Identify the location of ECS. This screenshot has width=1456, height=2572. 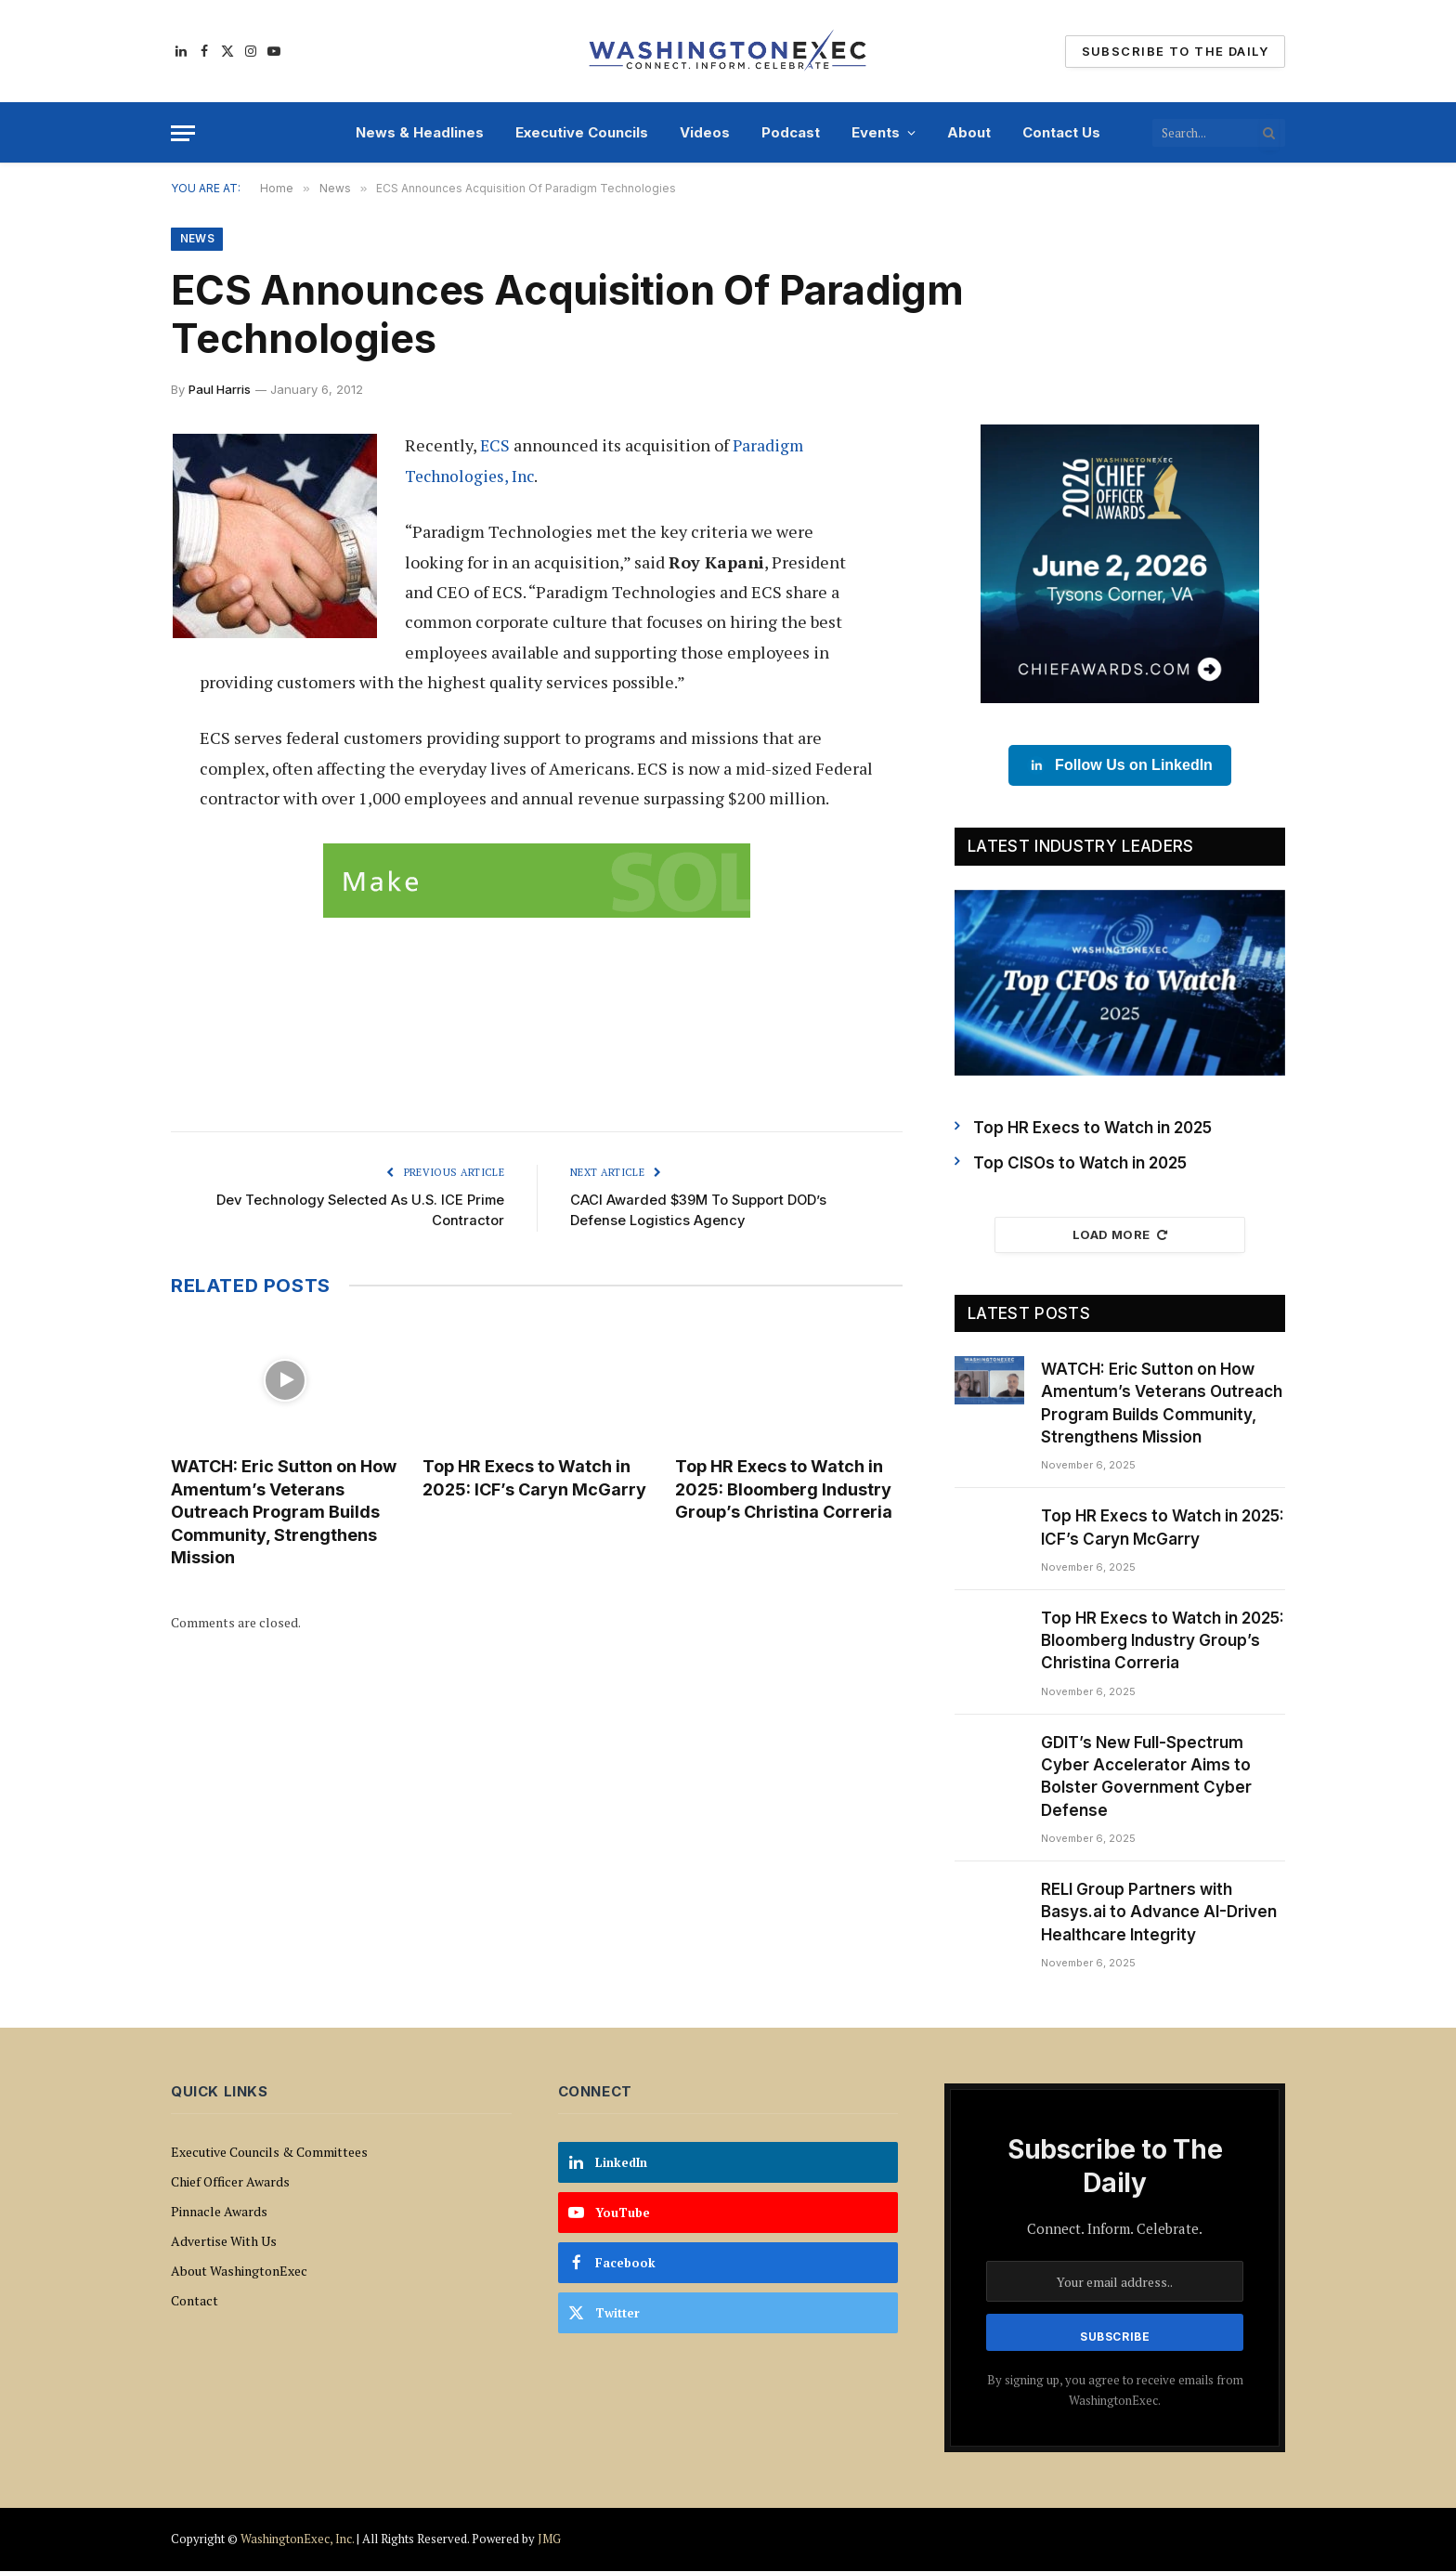
(495, 446).